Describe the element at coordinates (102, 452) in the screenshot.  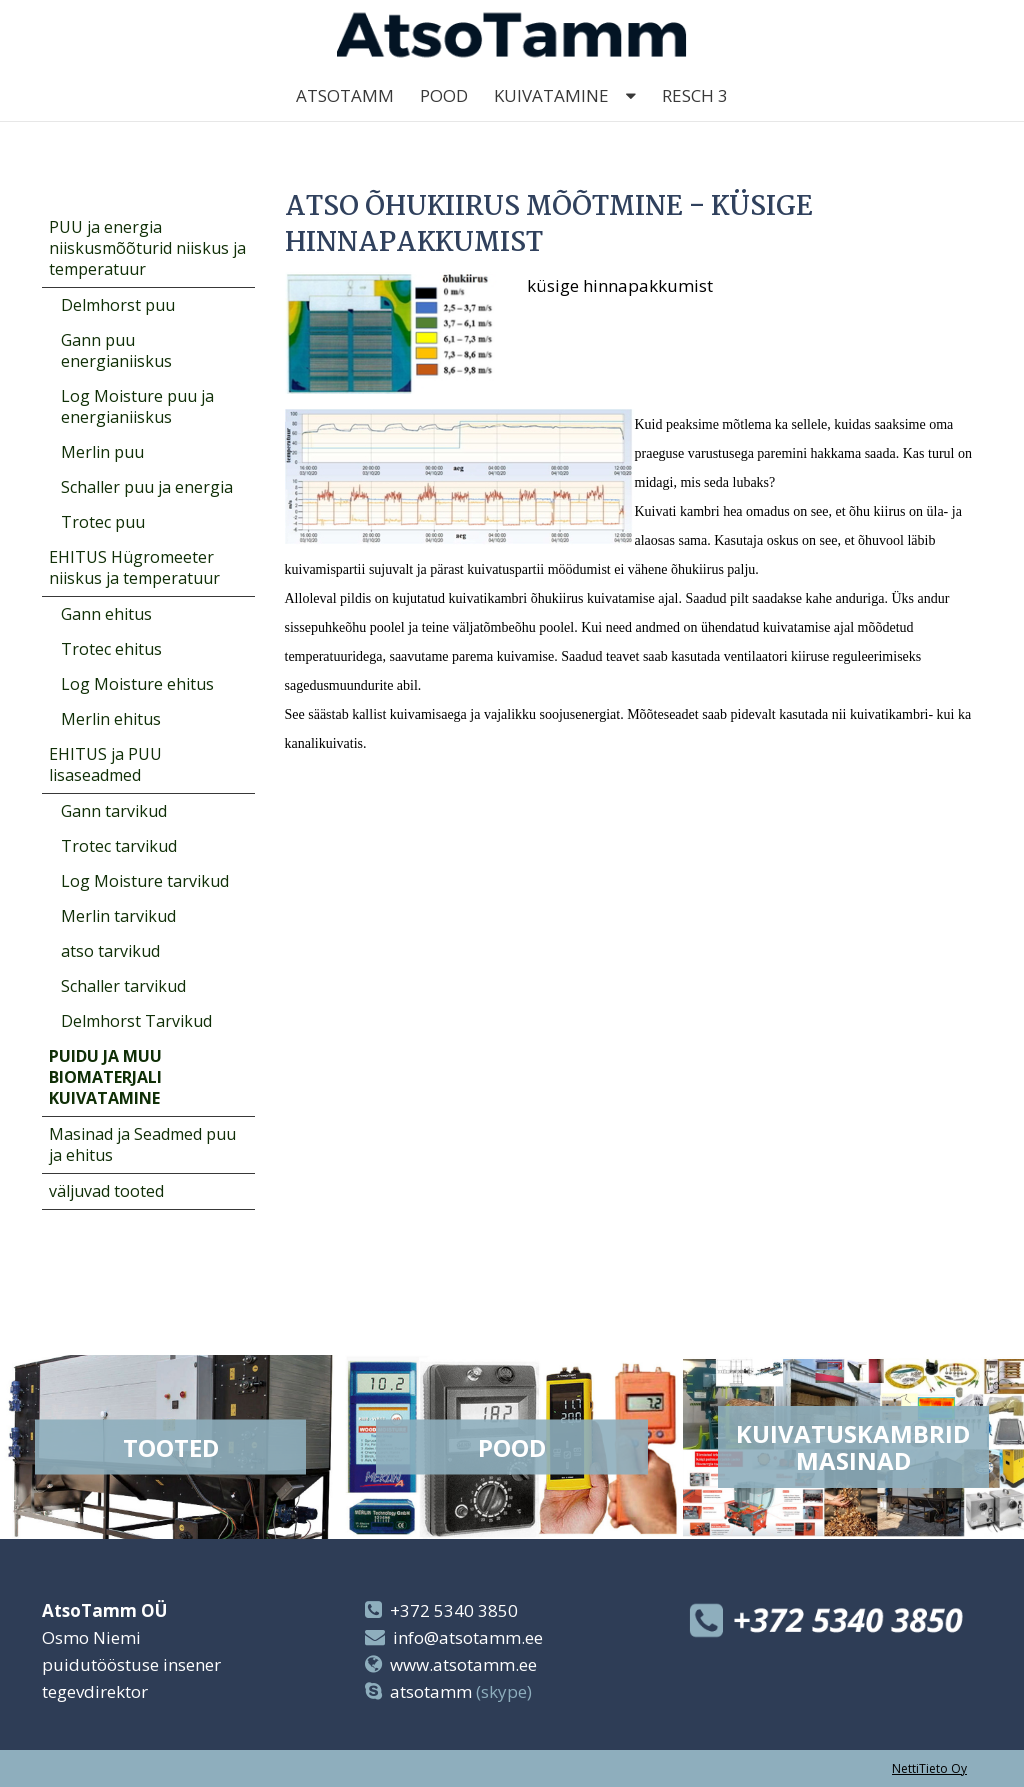
I see `Merlin puu` at that location.